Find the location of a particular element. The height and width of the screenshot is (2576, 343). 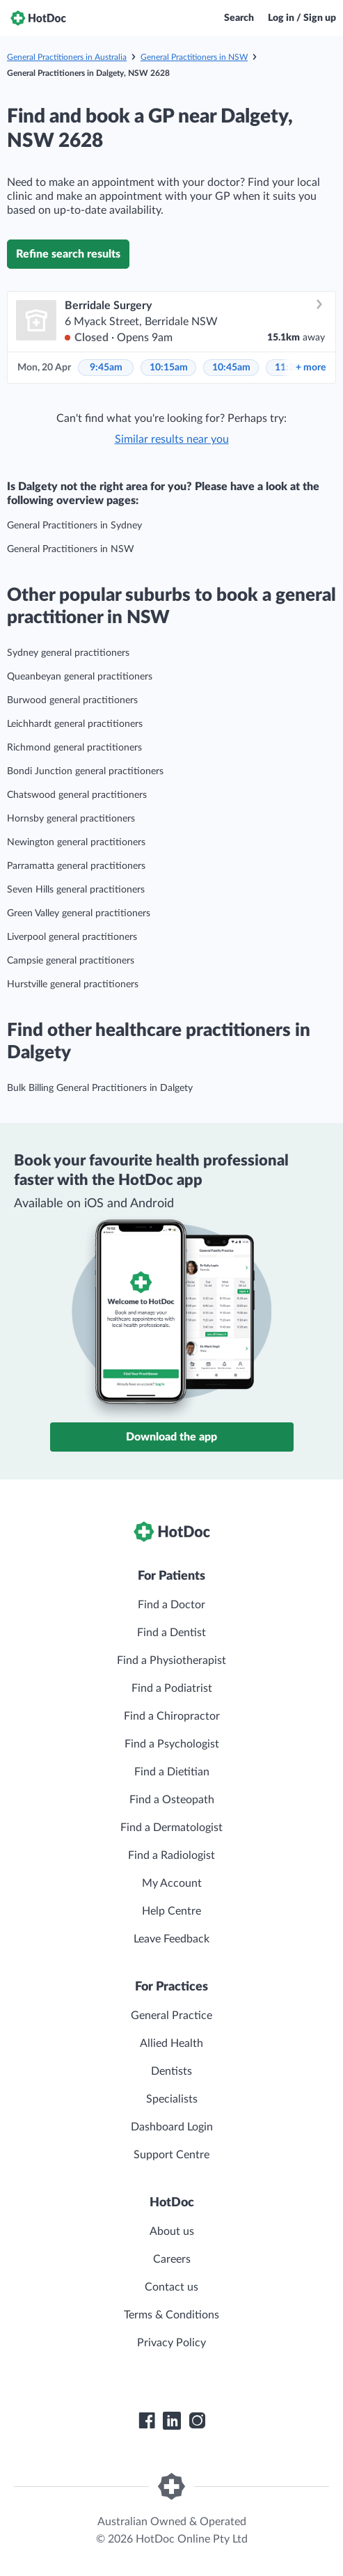

General Practitioners in Sydney is located at coordinates (74, 526).